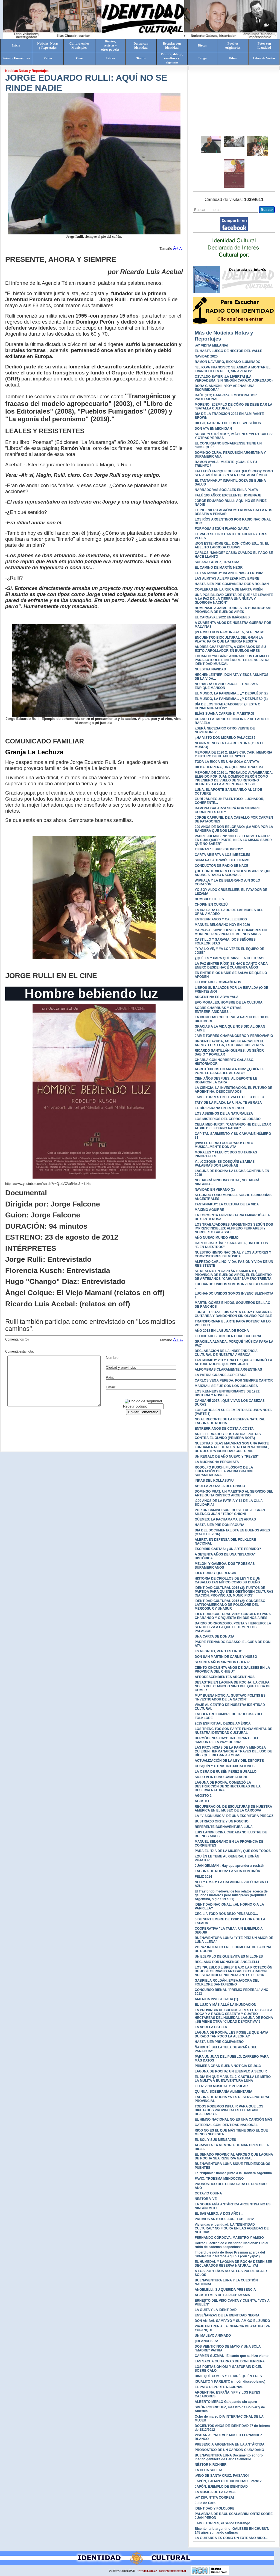 The width and height of the screenshot is (280, 2576). What do you see at coordinates (217, 1462) in the screenshot?
I see `LA MUCHACHA PERONISTA` at bounding box center [217, 1462].